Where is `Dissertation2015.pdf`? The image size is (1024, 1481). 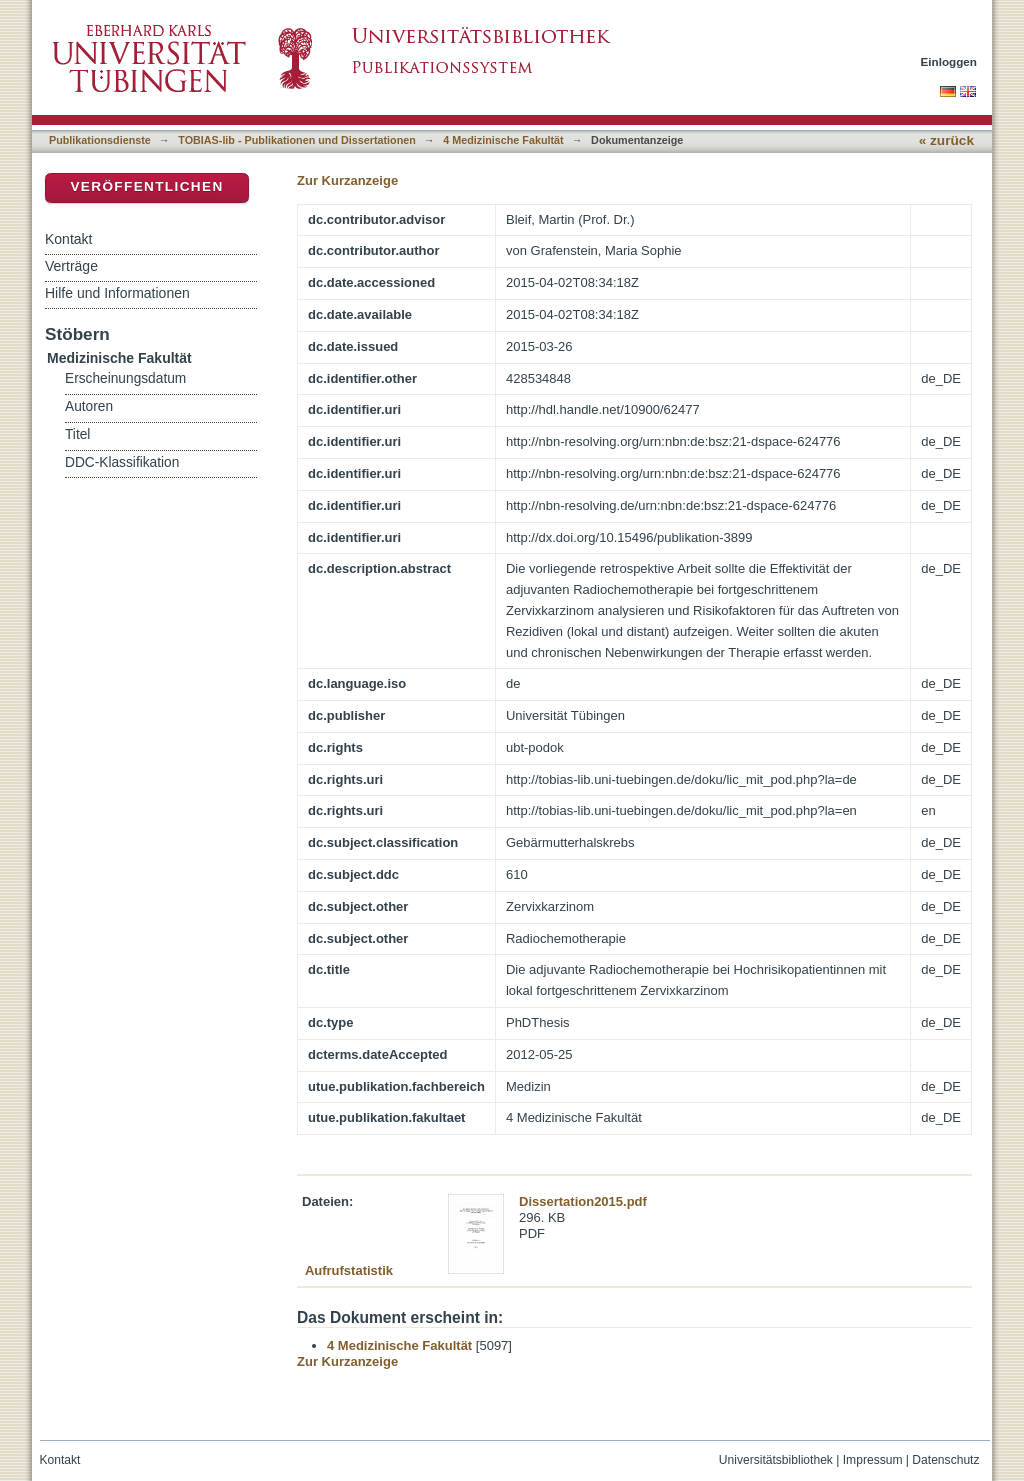 Dissertation2015.pdf is located at coordinates (583, 1201).